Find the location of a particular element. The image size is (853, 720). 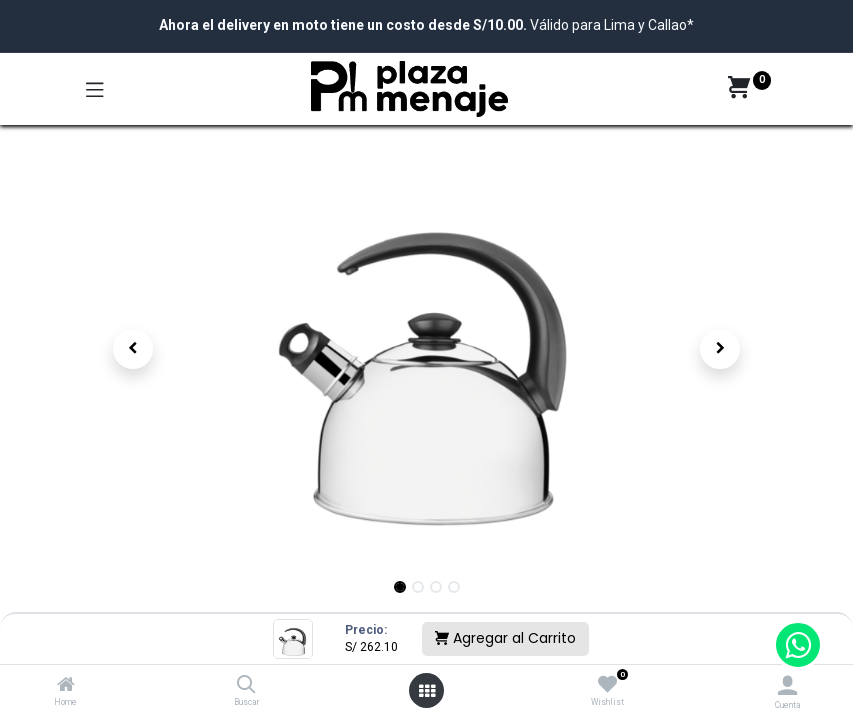

Agregar al Carrito is located at coordinates (505, 638).